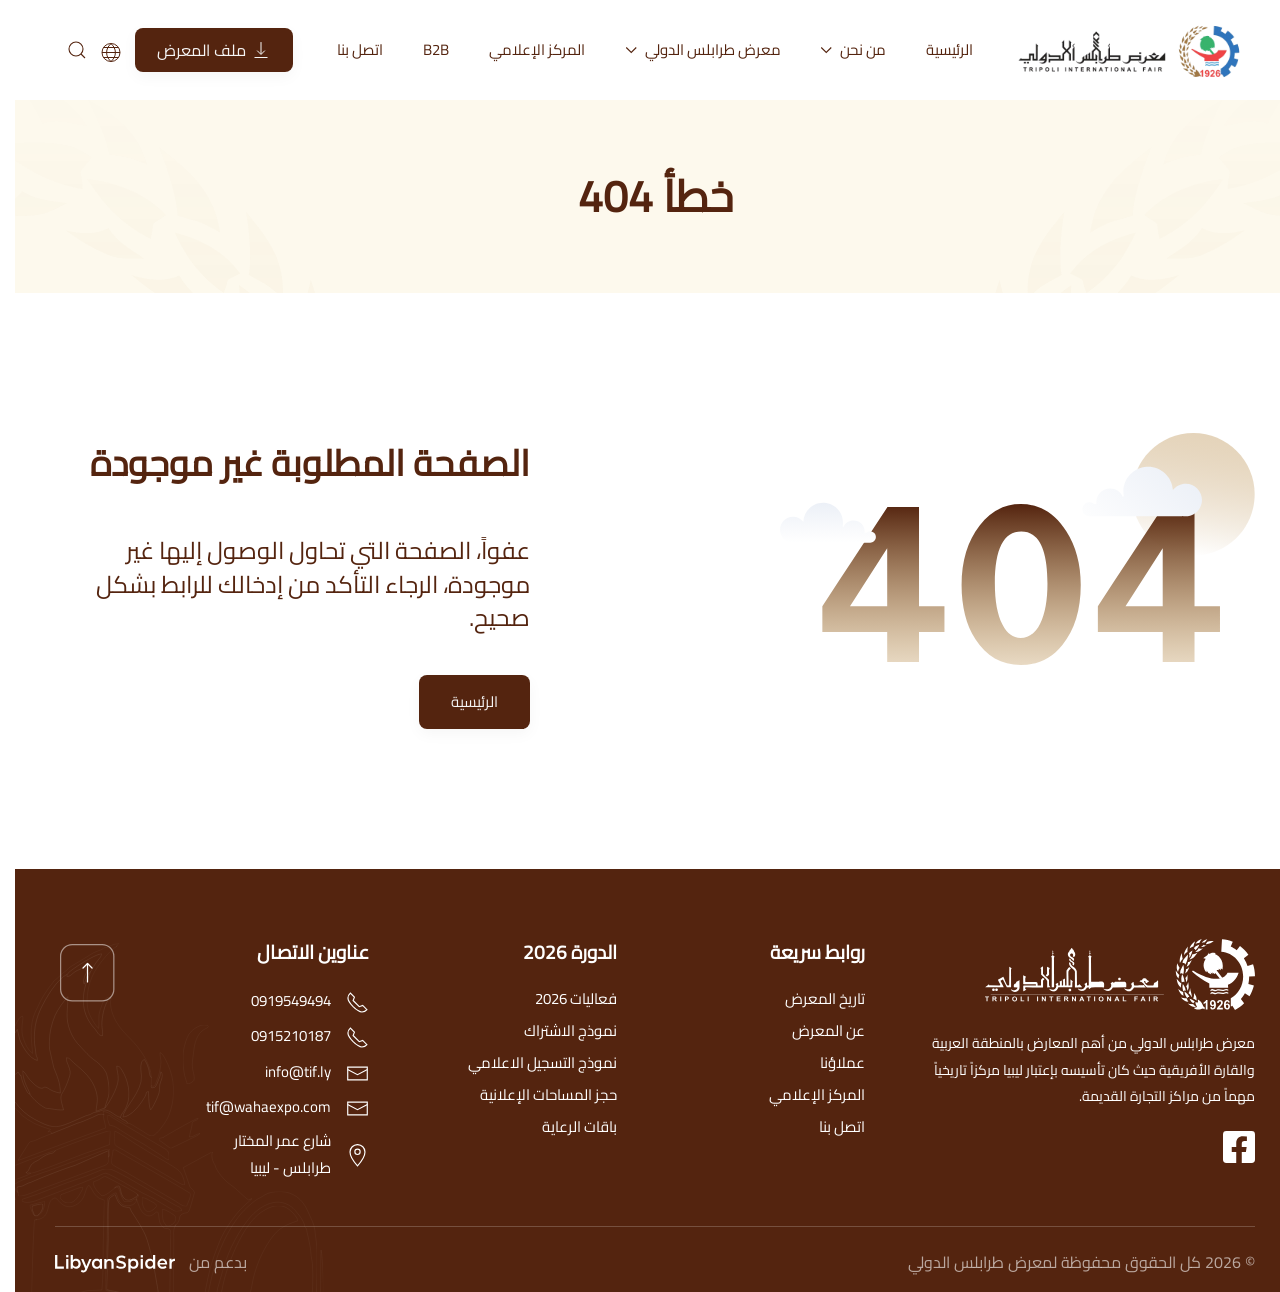  What do you see at coordinates (827, 1062) in the screenshot?
I see `عملاؤنا` at bounding box center [827, 1062].